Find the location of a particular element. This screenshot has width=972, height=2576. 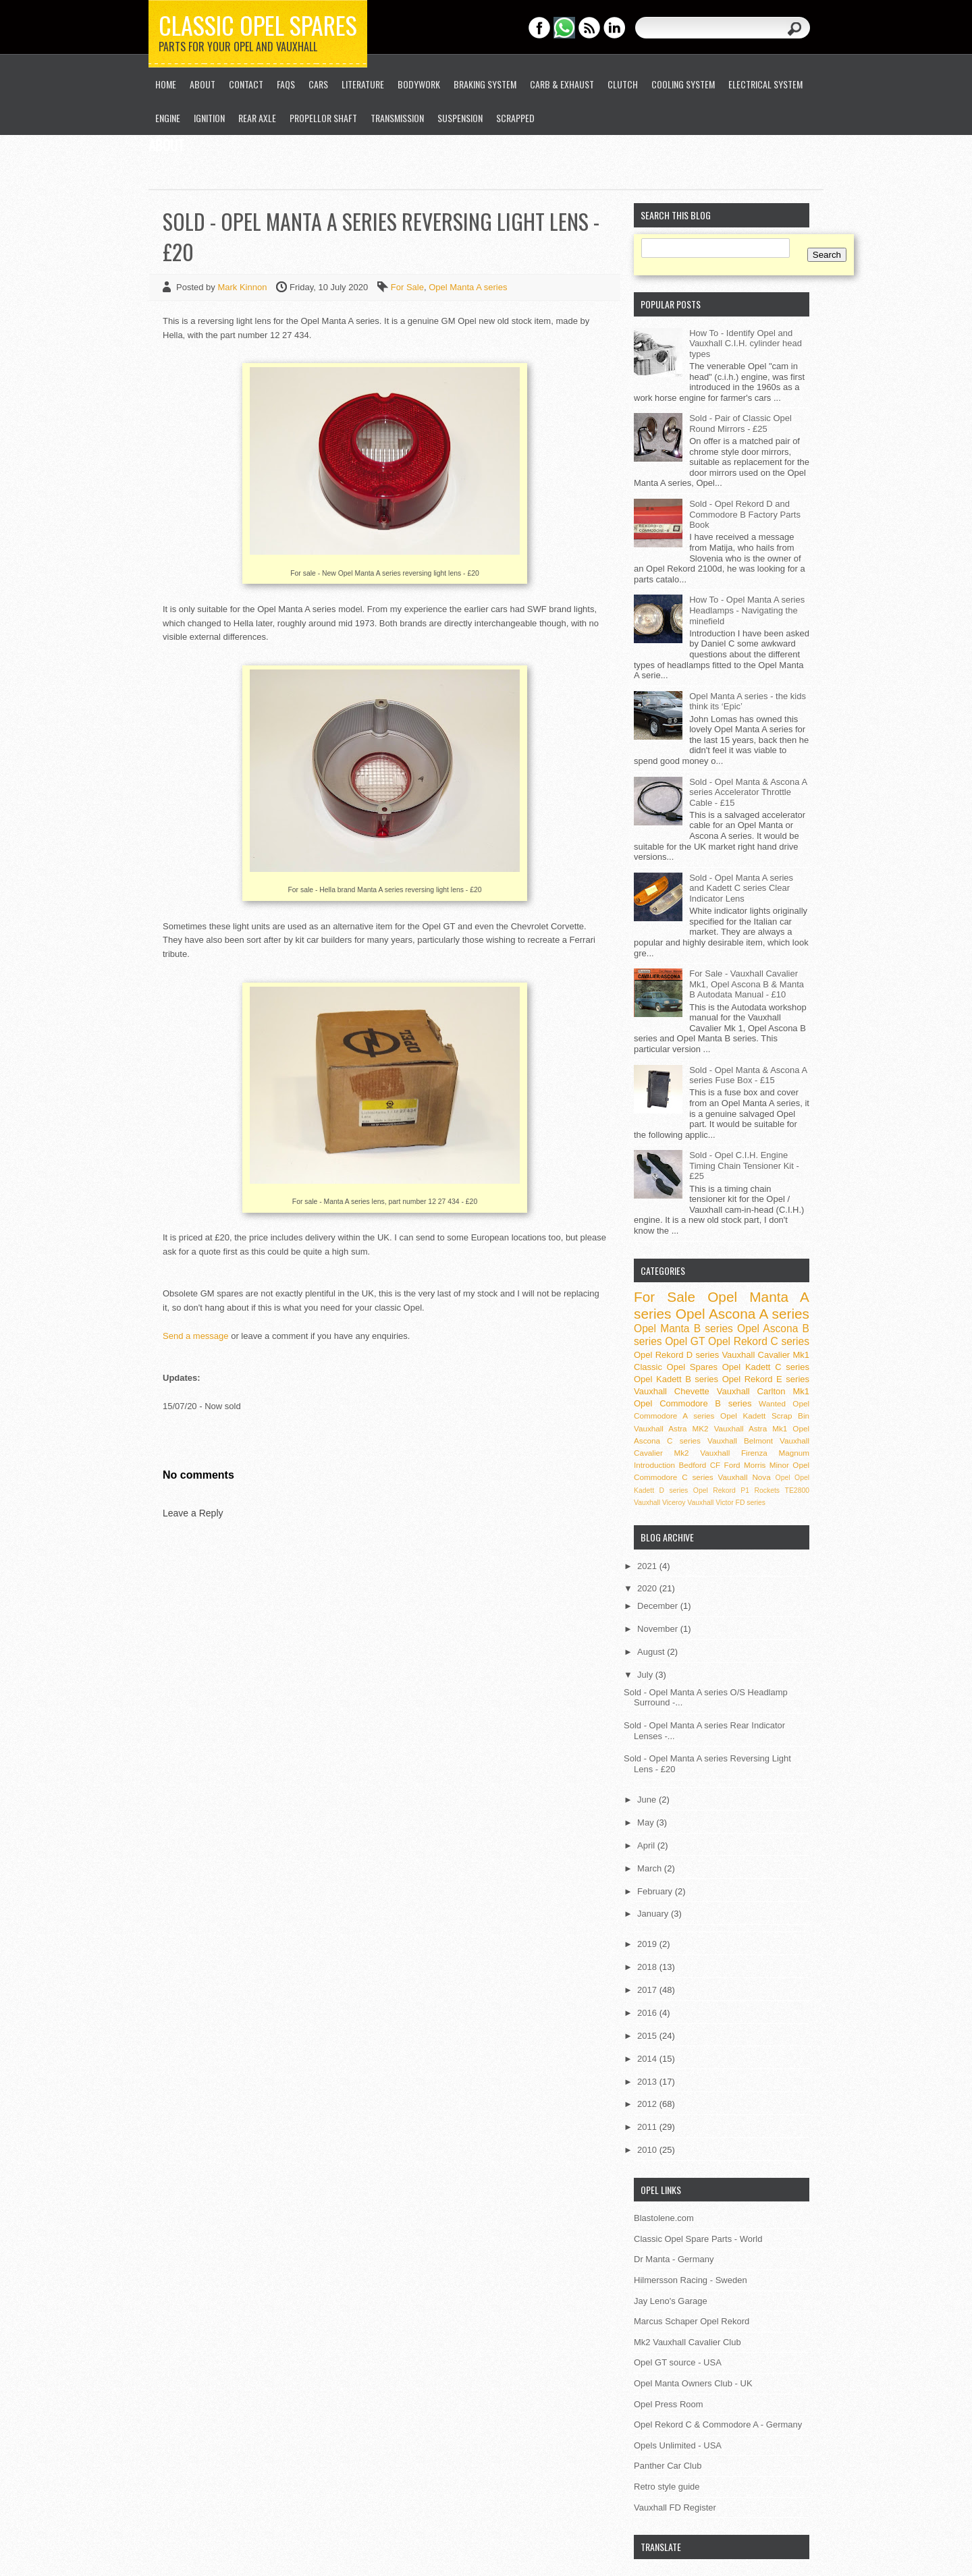

Electrical System is located at coordinates (765, 84).